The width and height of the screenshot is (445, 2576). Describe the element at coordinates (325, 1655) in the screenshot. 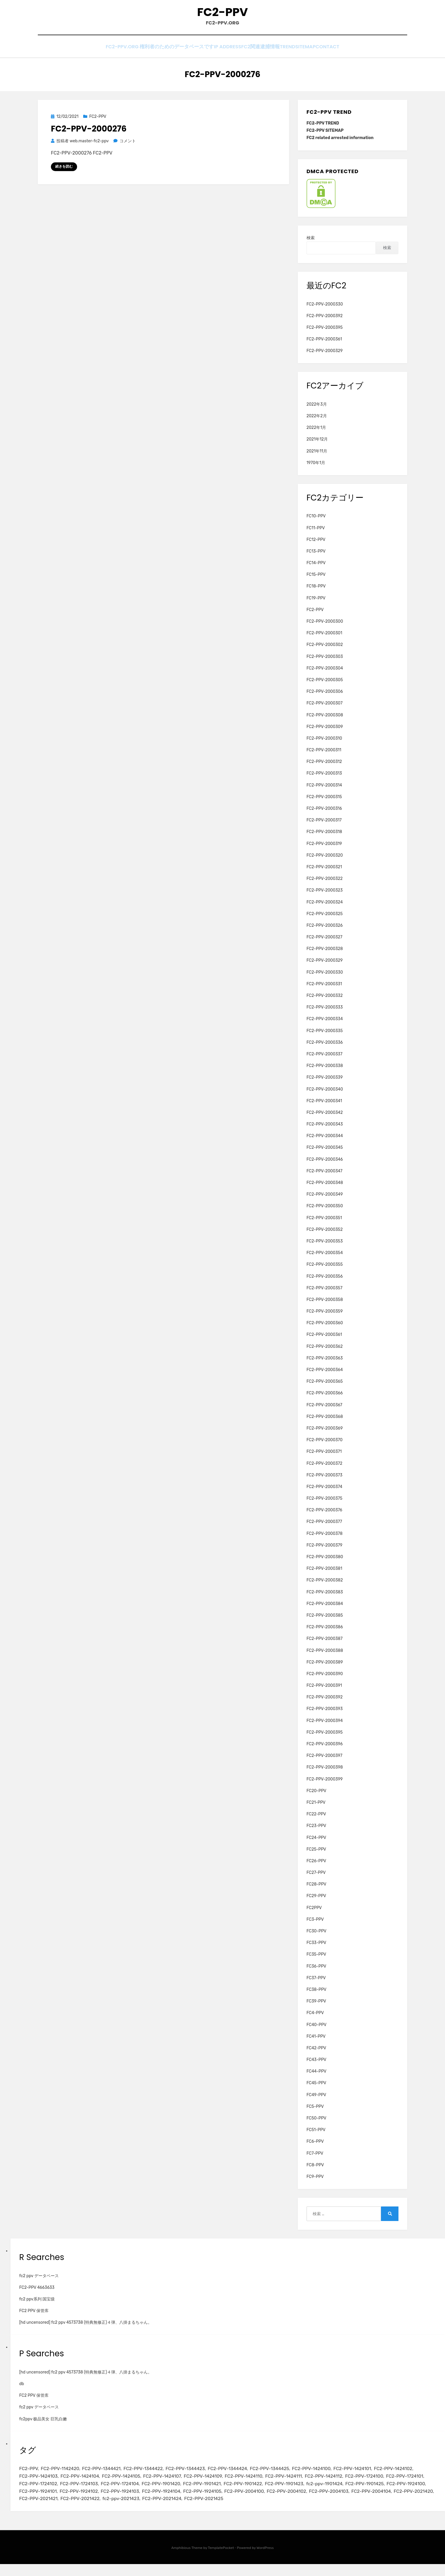

I see `FC2-PPV-2000388` at that location.